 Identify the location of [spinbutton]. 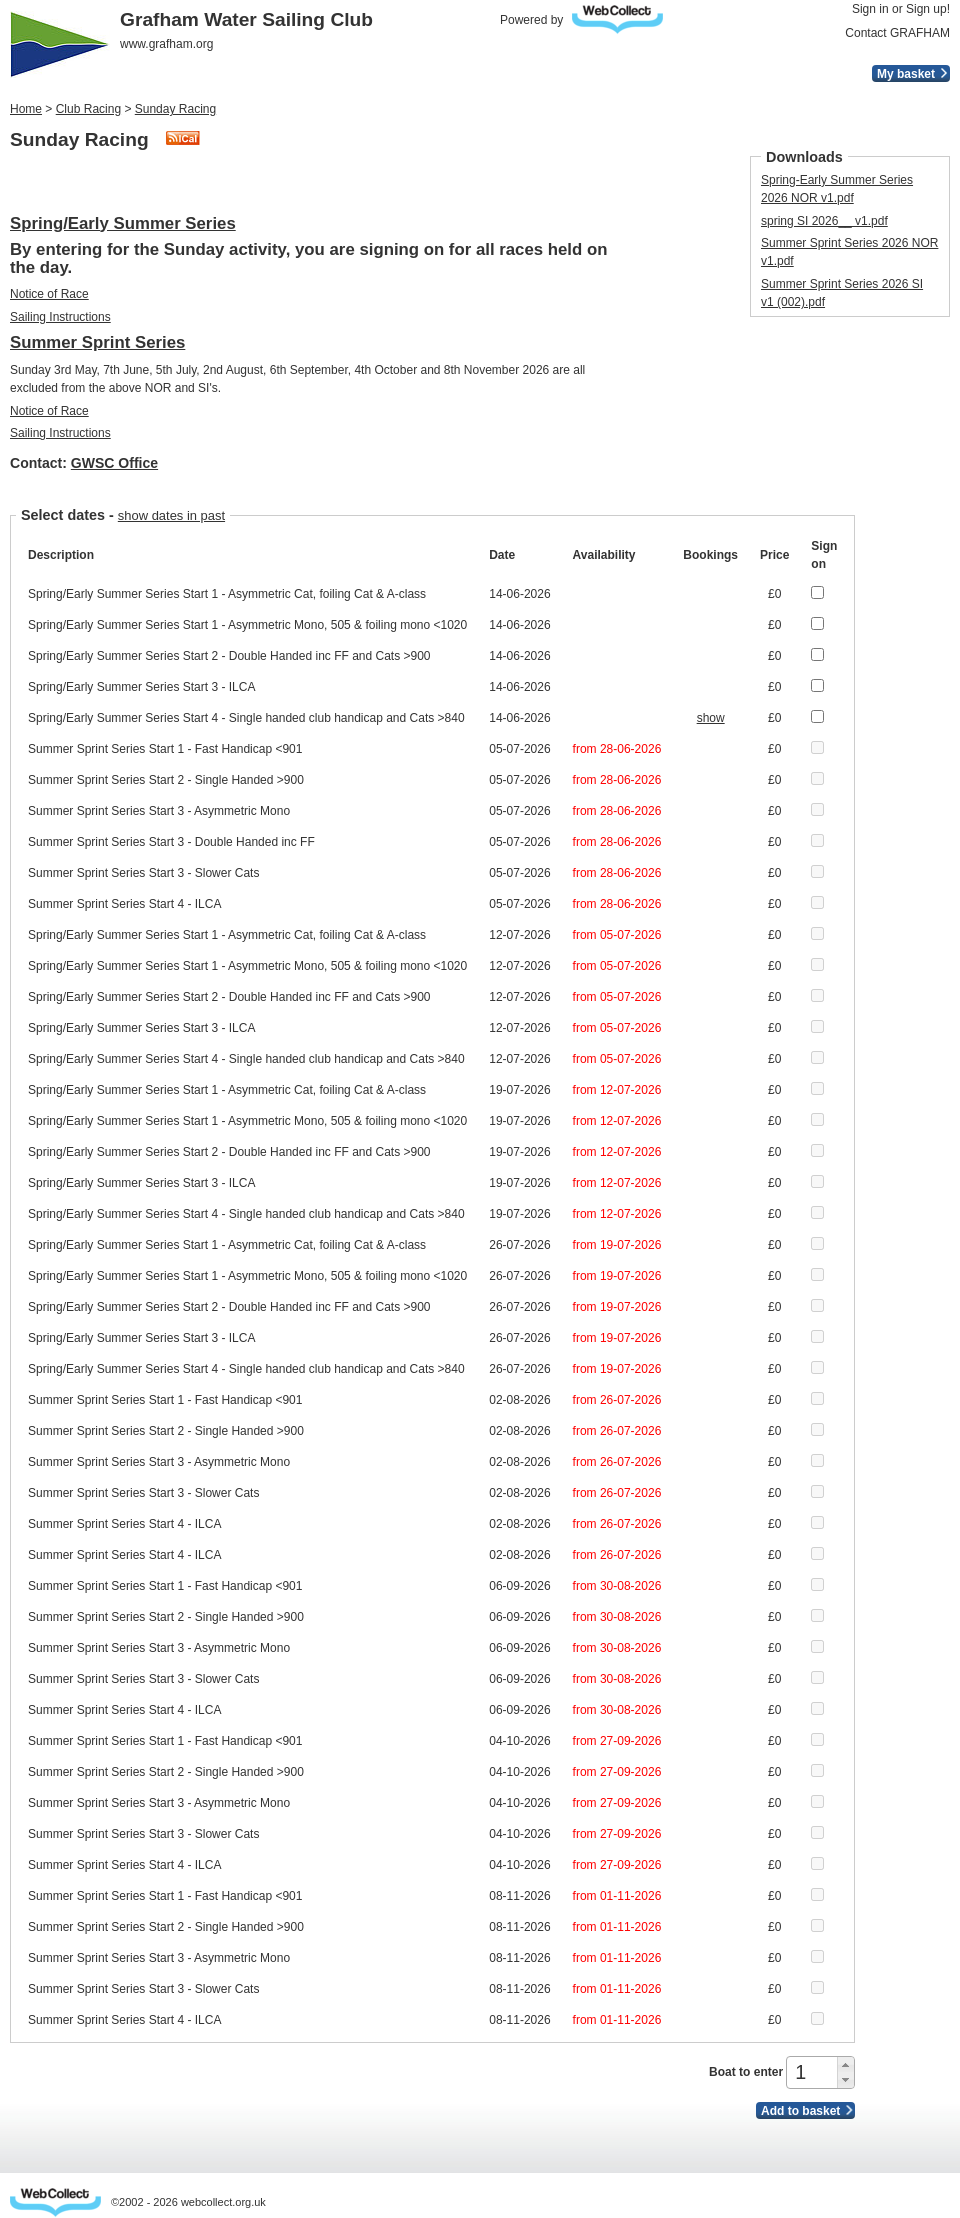
(813, 2072).